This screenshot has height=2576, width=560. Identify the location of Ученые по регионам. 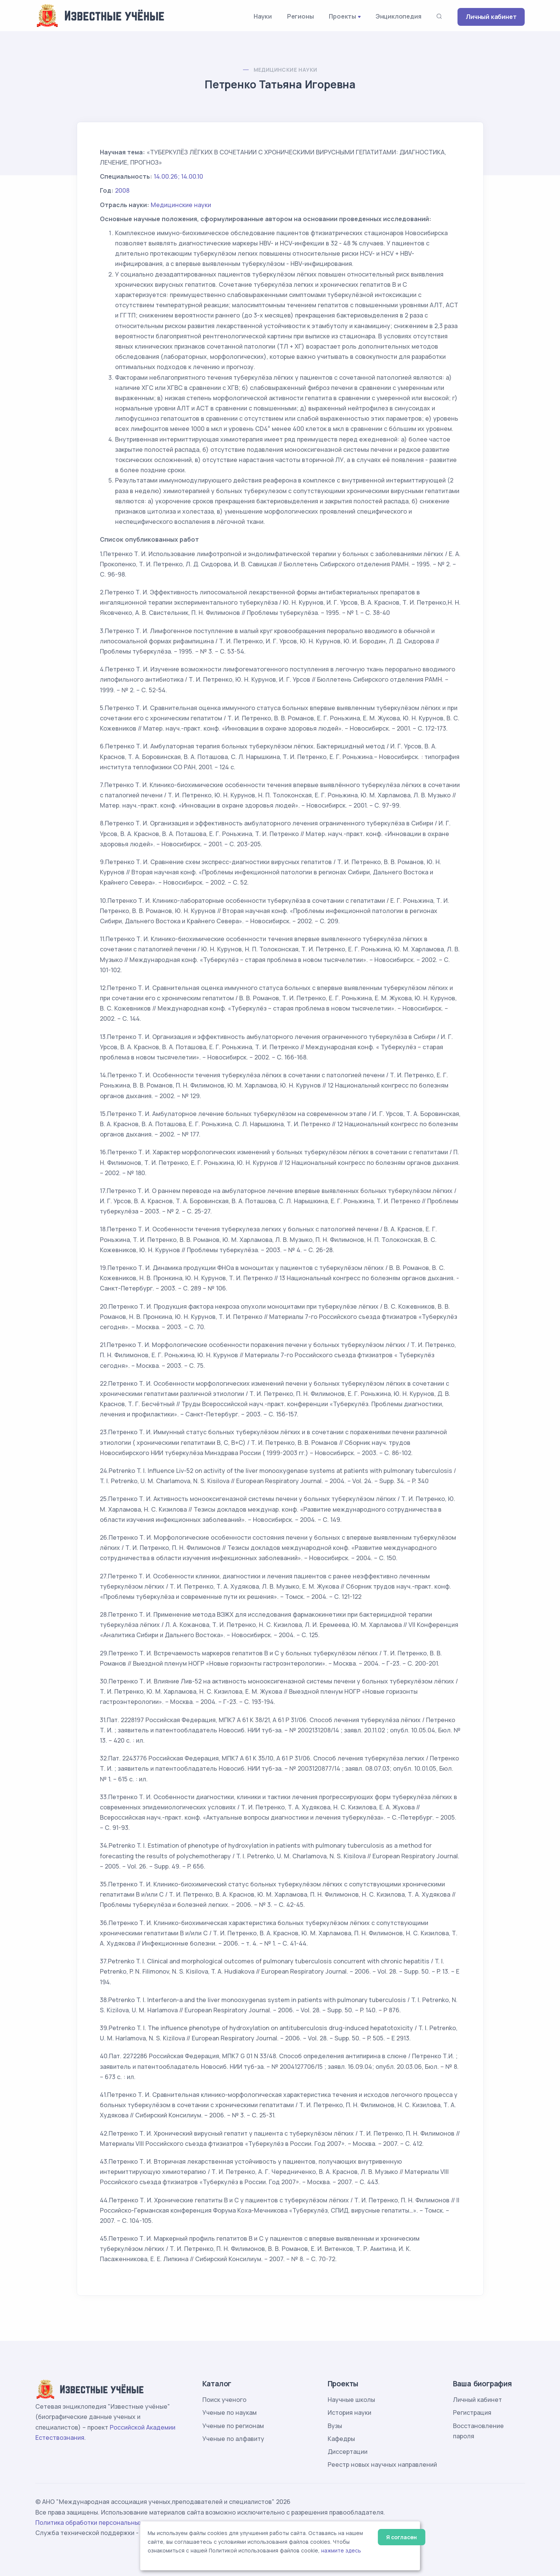
(233, 2426).